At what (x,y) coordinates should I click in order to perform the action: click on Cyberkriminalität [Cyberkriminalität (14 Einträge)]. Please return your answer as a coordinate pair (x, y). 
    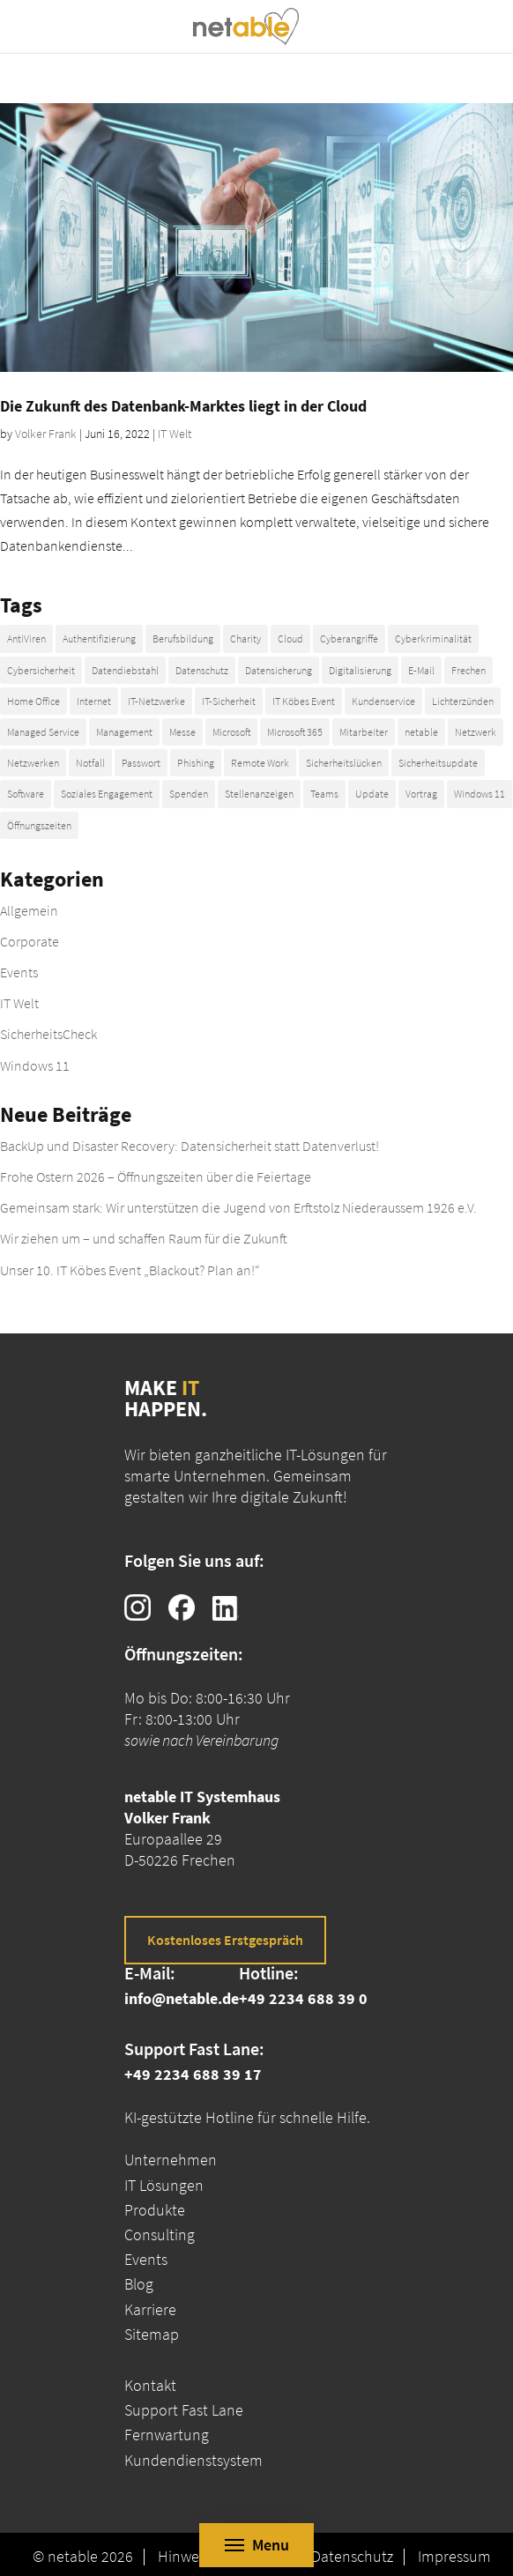
    Looking at the image, I should click on (433, 638).